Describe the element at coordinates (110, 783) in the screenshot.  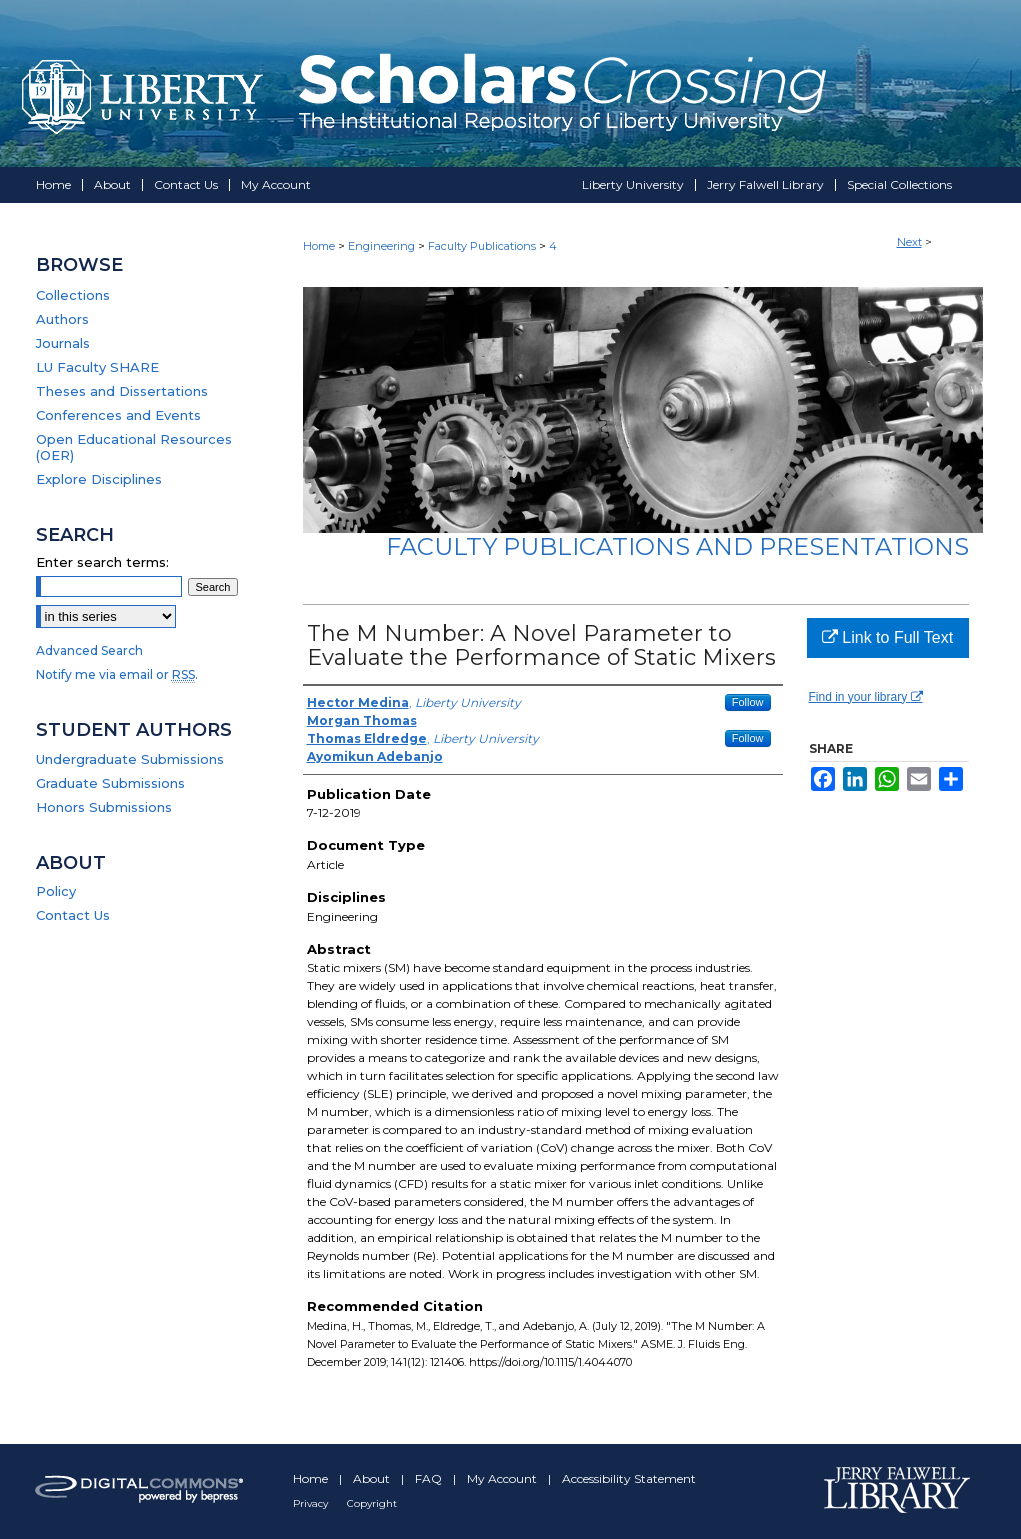
I see `Graduate Submissions` at that location.